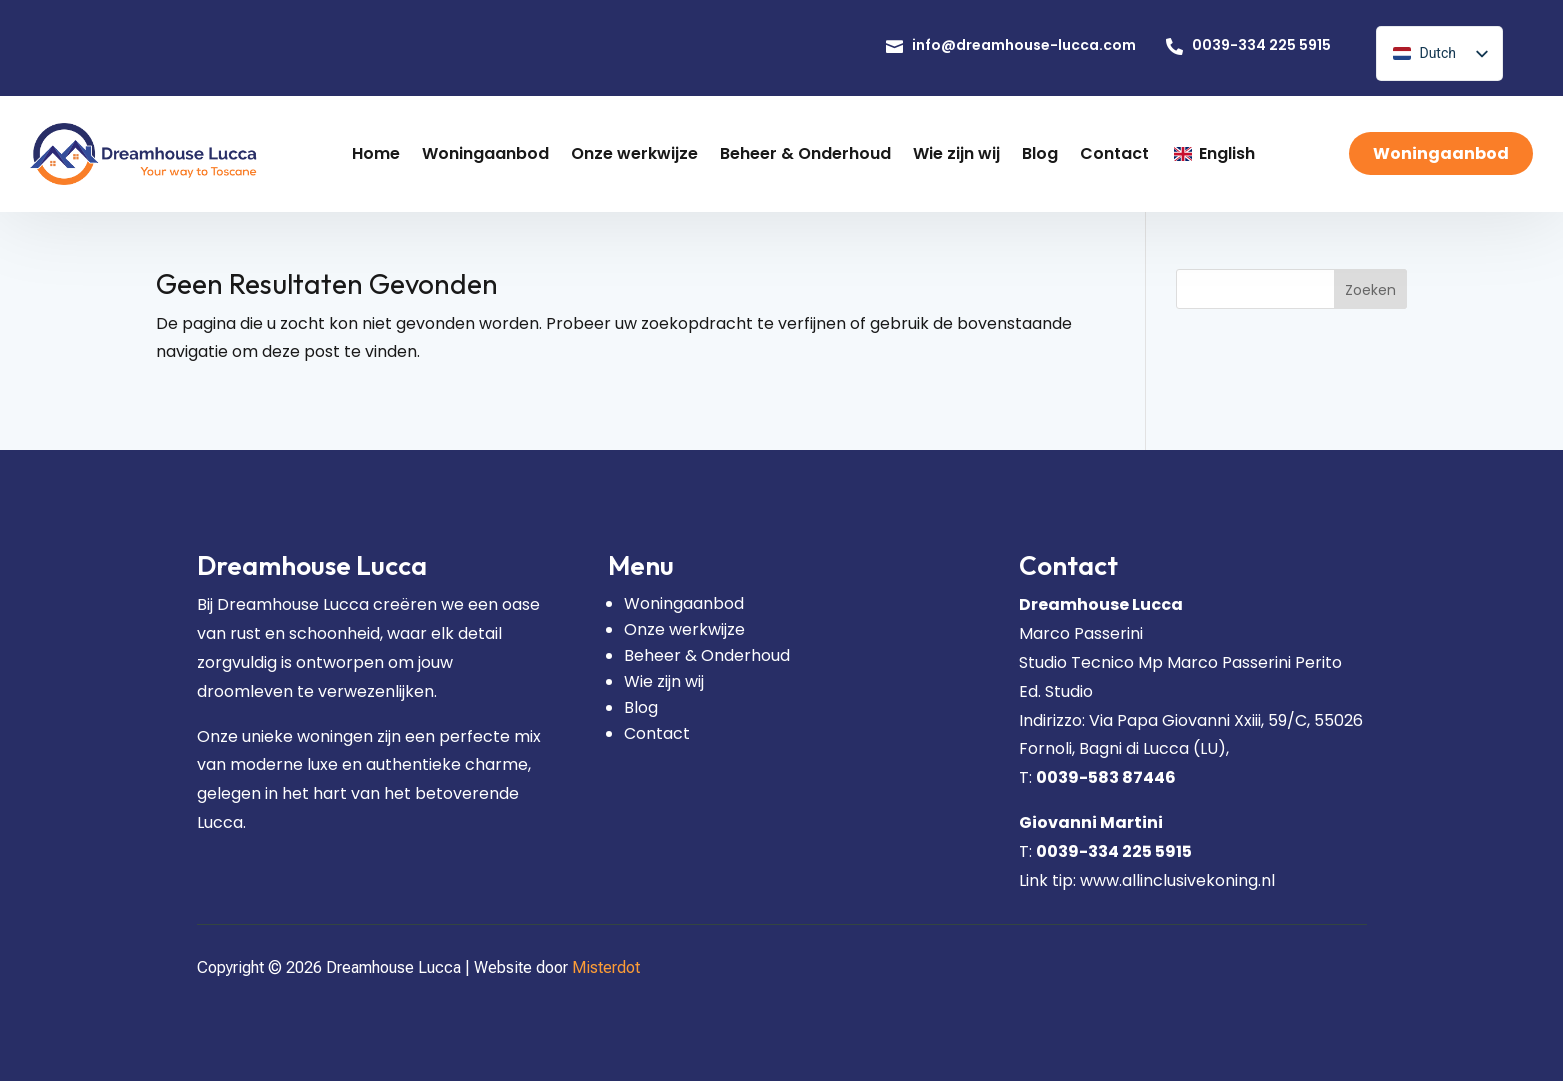 The width and height of the screenshot is (1563, 1081). Describe the element at coordinates (707, 655) in the screenshot. I see `Beheer & Onderhoud` at that location.